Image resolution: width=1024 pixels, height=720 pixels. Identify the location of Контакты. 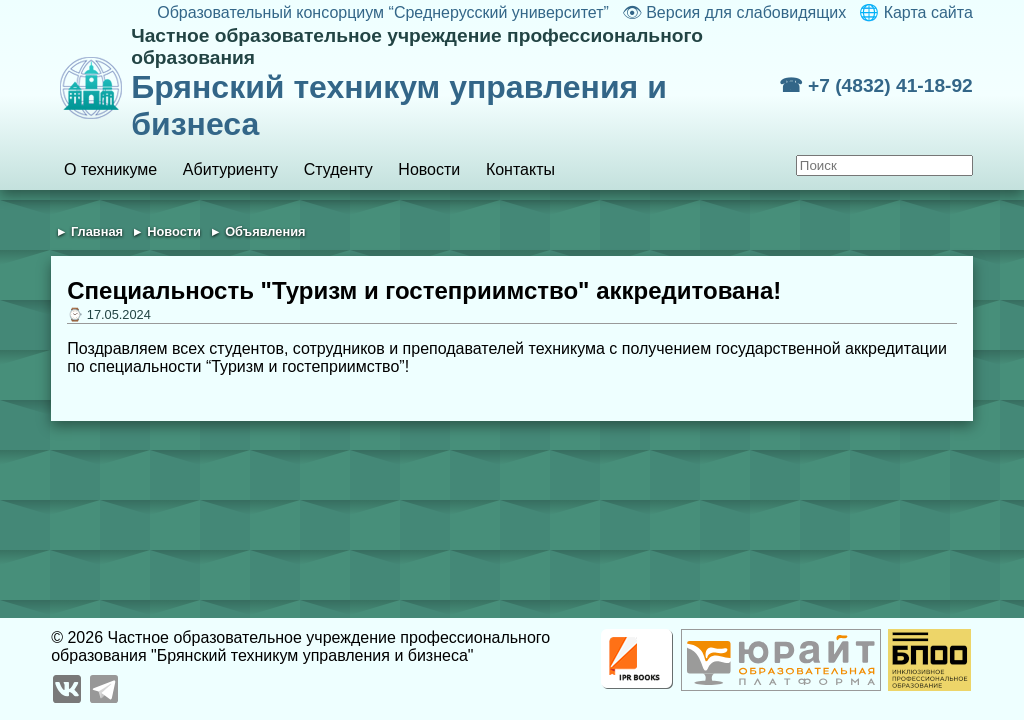
(520, 169).